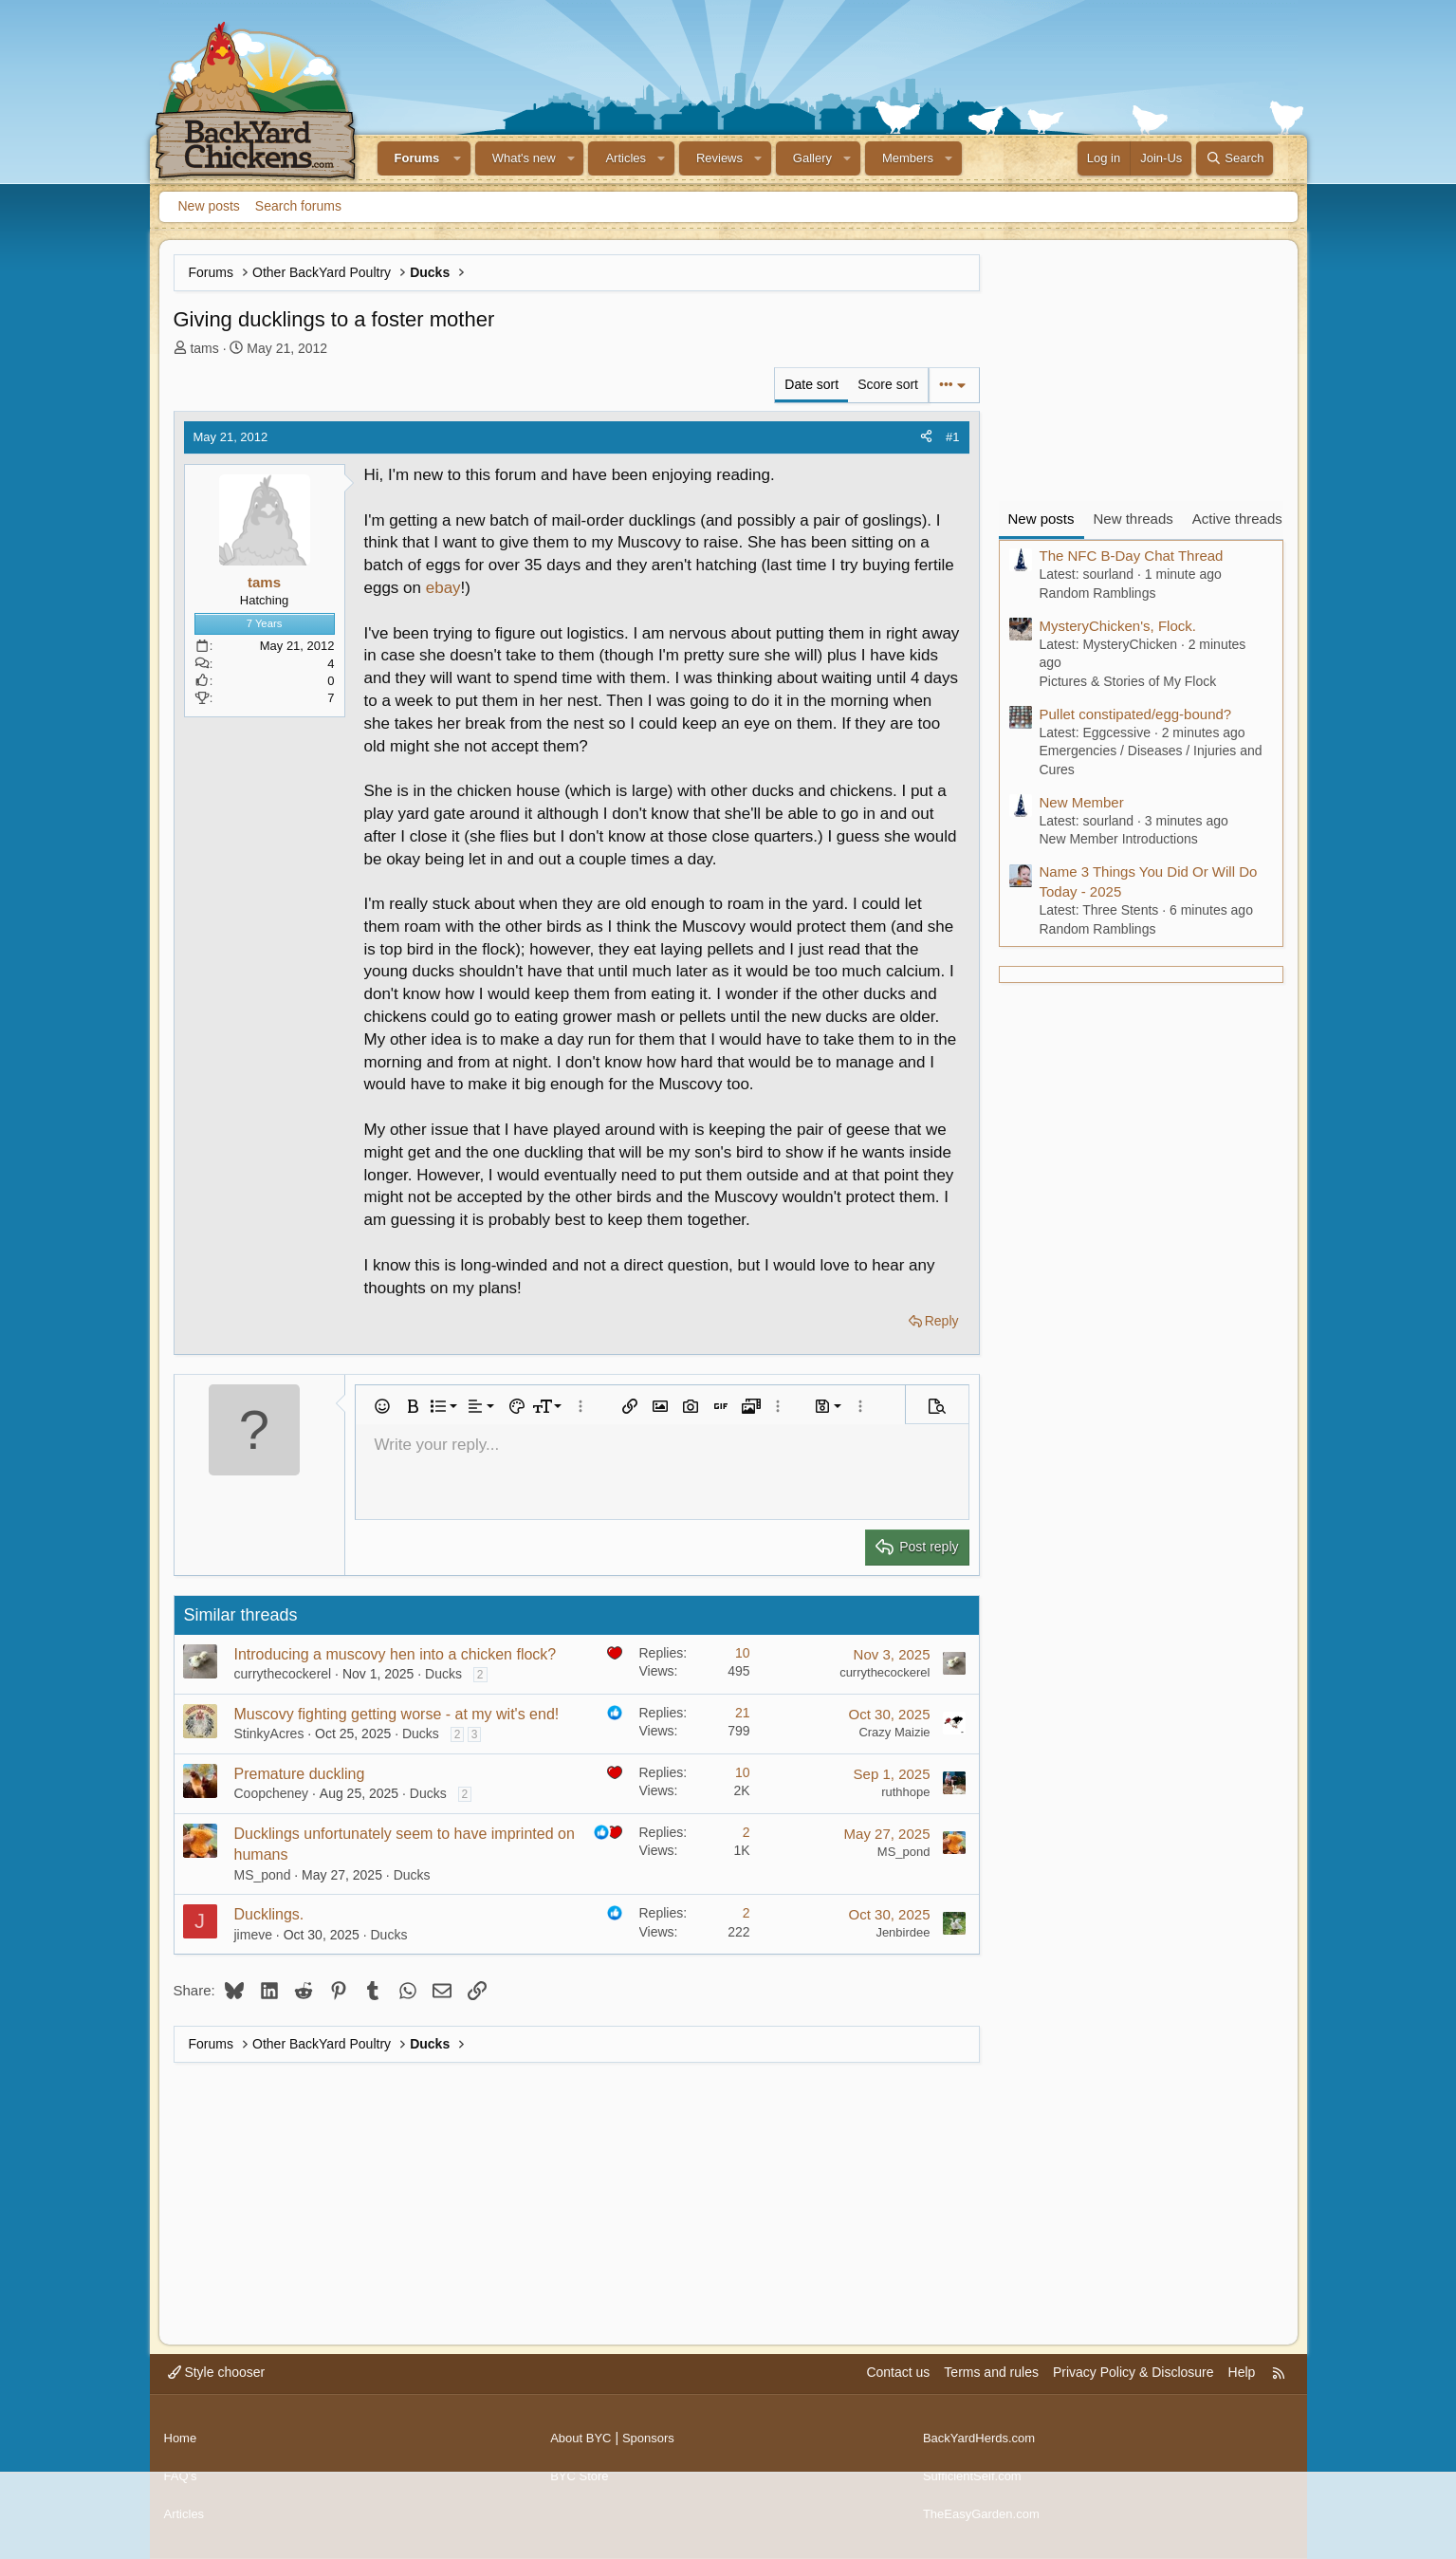 This screenshot has height=2559, width=1456. What do you see at coordinates (742, 1652) in the screenshot?
I see `10 [Who Replied?]` at bounding box center [742, 1652].